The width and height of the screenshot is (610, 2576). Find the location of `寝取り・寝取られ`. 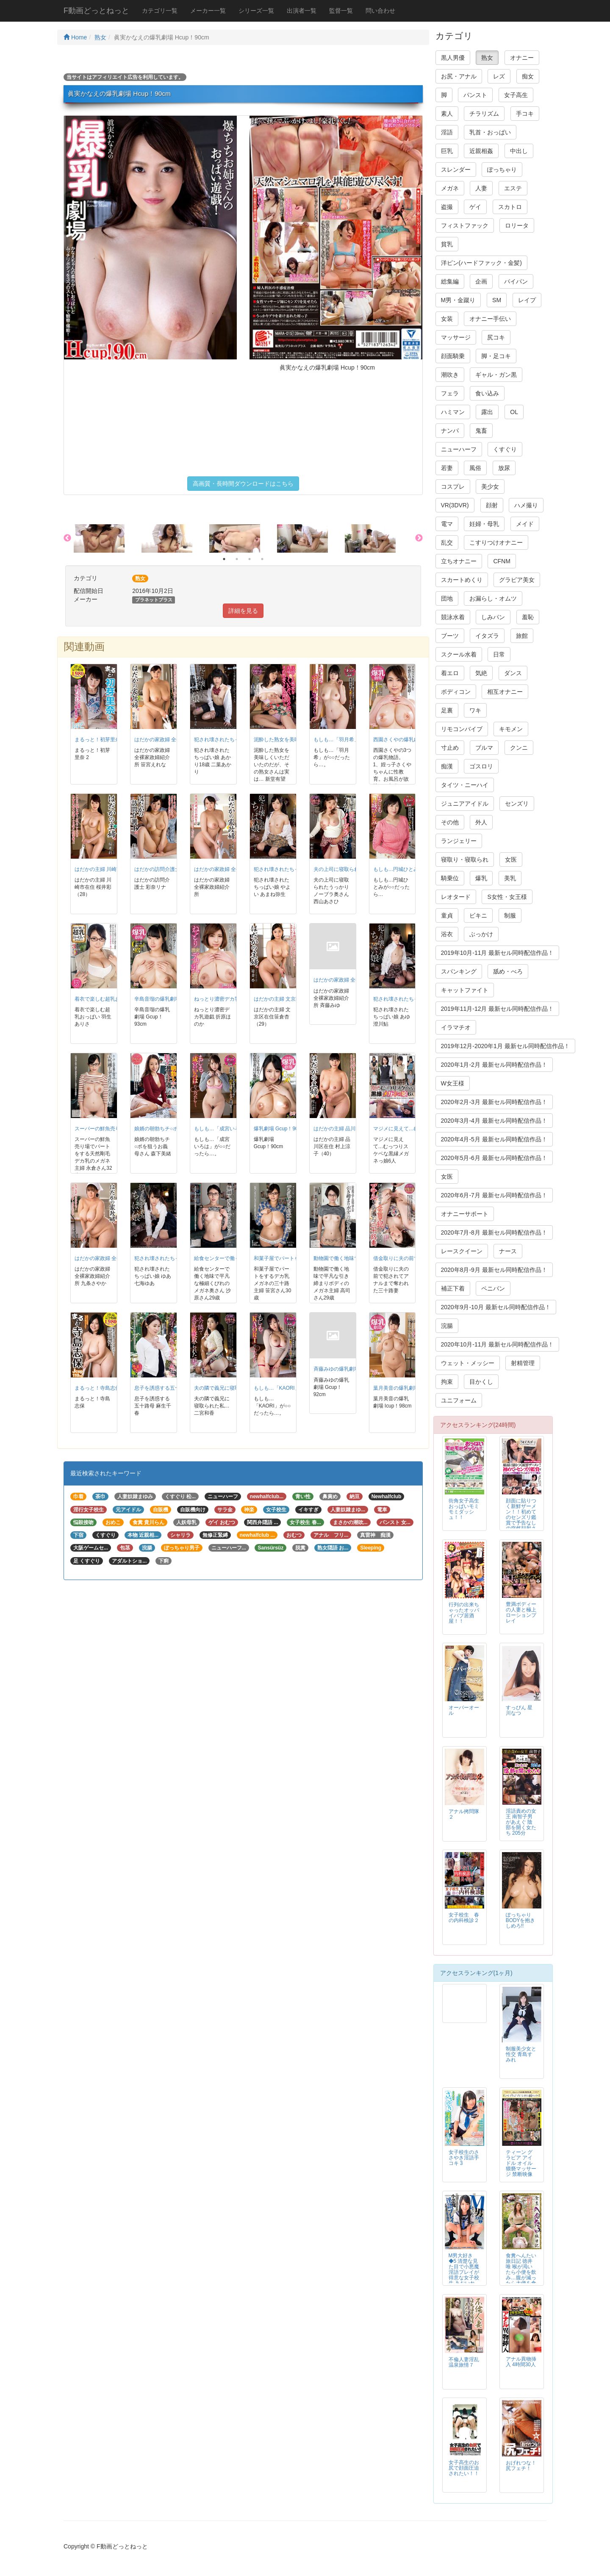

寝取り・寝取られ is located at coordinates (464, 859).